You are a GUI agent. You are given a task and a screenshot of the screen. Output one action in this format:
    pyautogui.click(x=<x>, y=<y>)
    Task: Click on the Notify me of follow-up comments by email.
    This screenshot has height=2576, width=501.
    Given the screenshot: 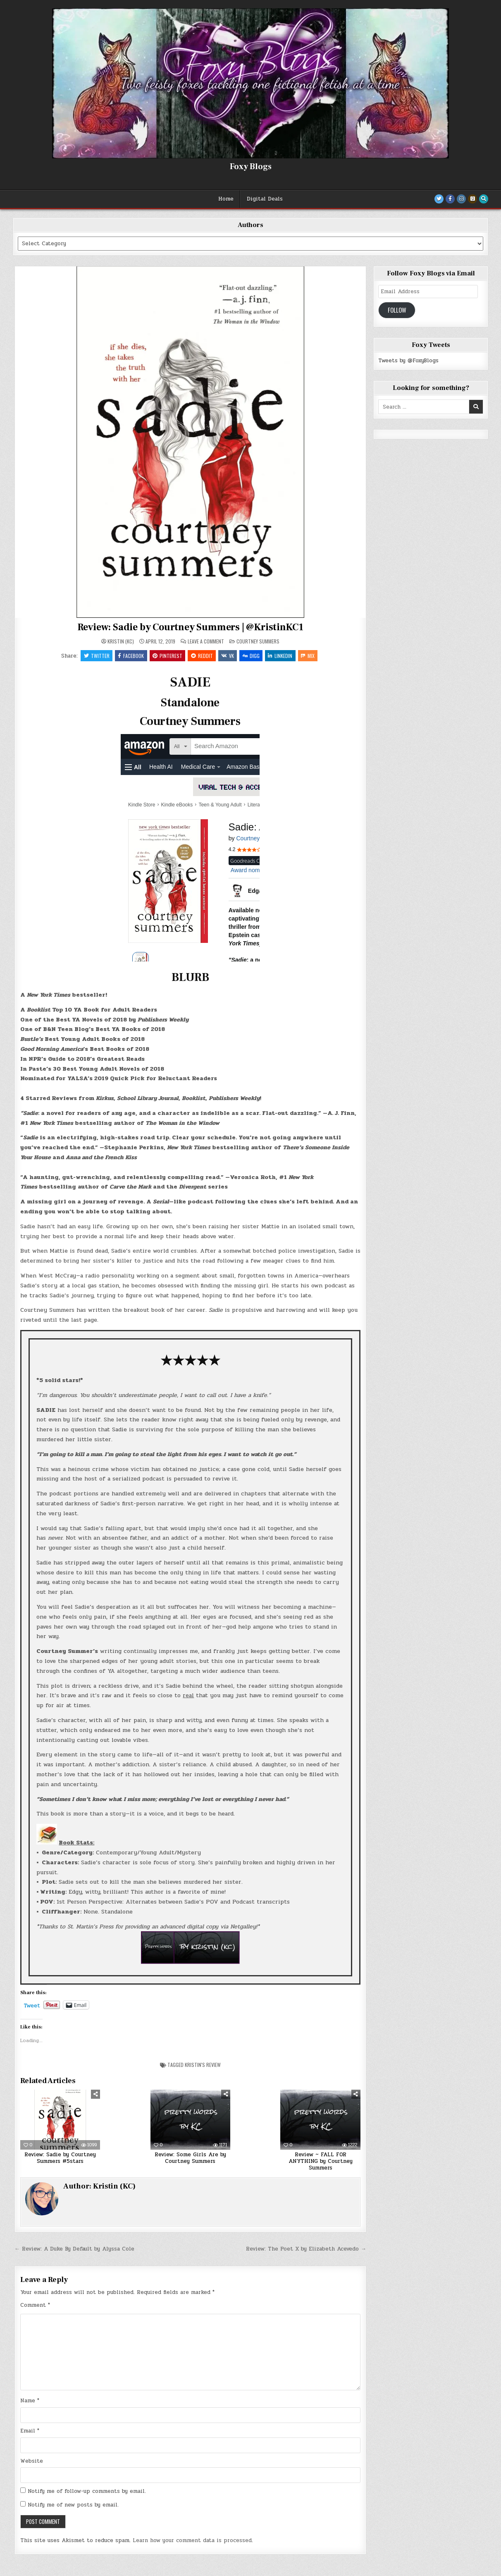 What is the action you would take?
    pyautogui.click(x=87, y=2492)
    